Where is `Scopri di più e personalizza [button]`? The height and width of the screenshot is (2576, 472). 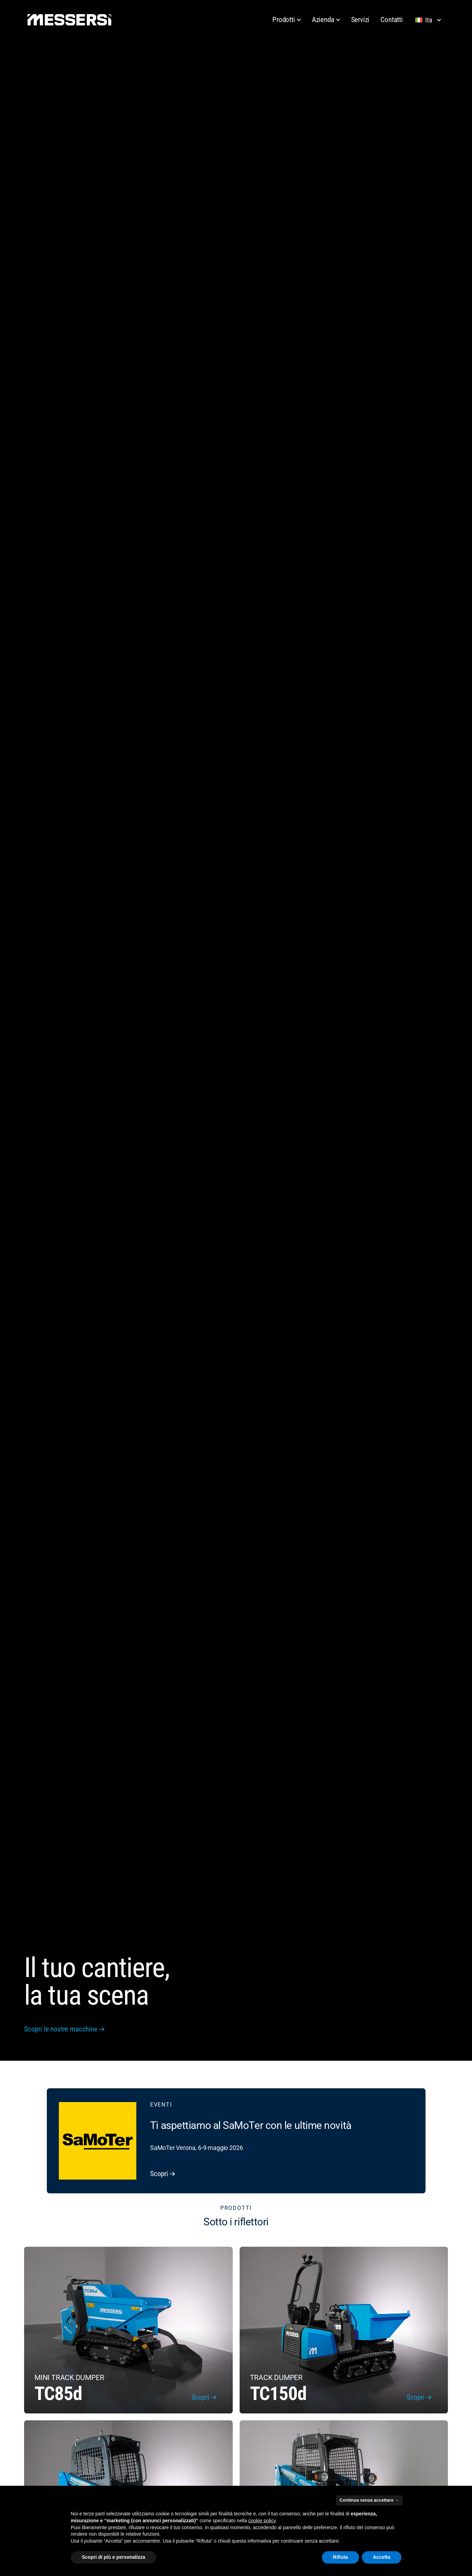 Scopri di più e personalizza [button] is located at coordinates (113, 2557).